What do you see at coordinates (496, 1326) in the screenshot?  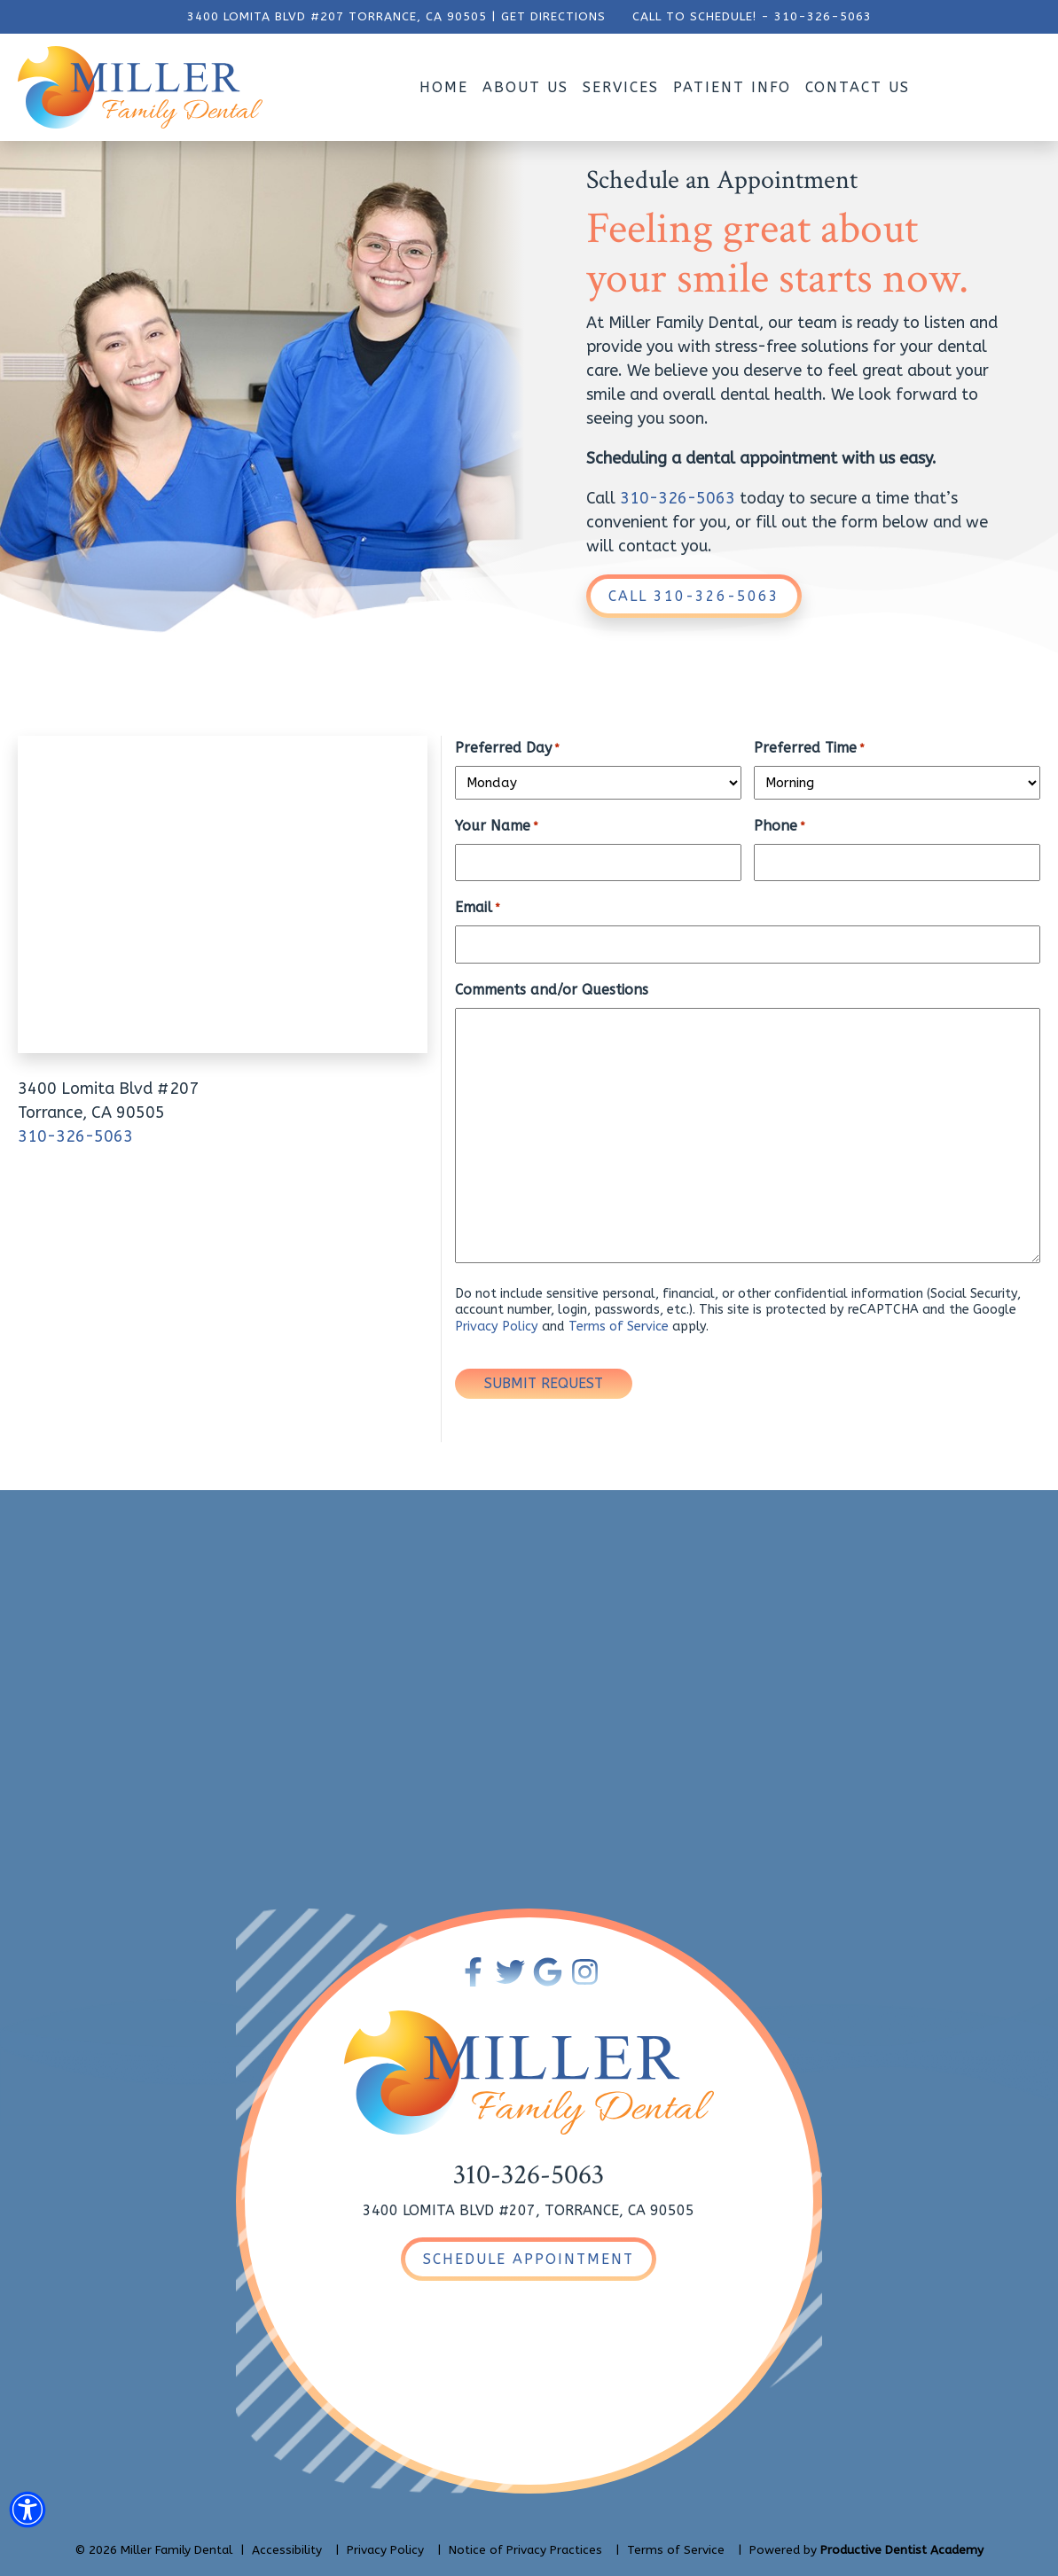 I see `Privacy Policy` at bounding box center [496, 1326].